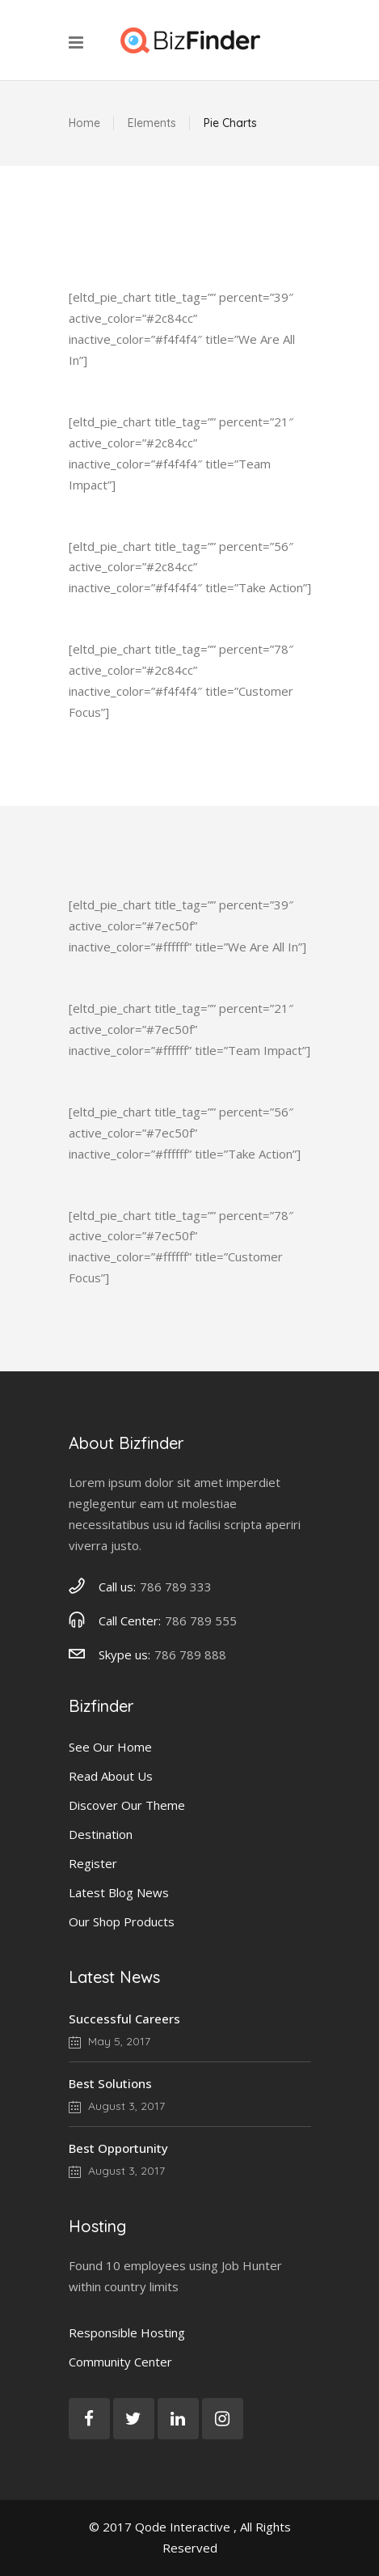 Image resolution: width=379 pixels, height=2576 pixels. What do you see at coordinates (117, 2106) in the screenshot?
I see `August 3, 2017` at bounding box center [117, 2106].